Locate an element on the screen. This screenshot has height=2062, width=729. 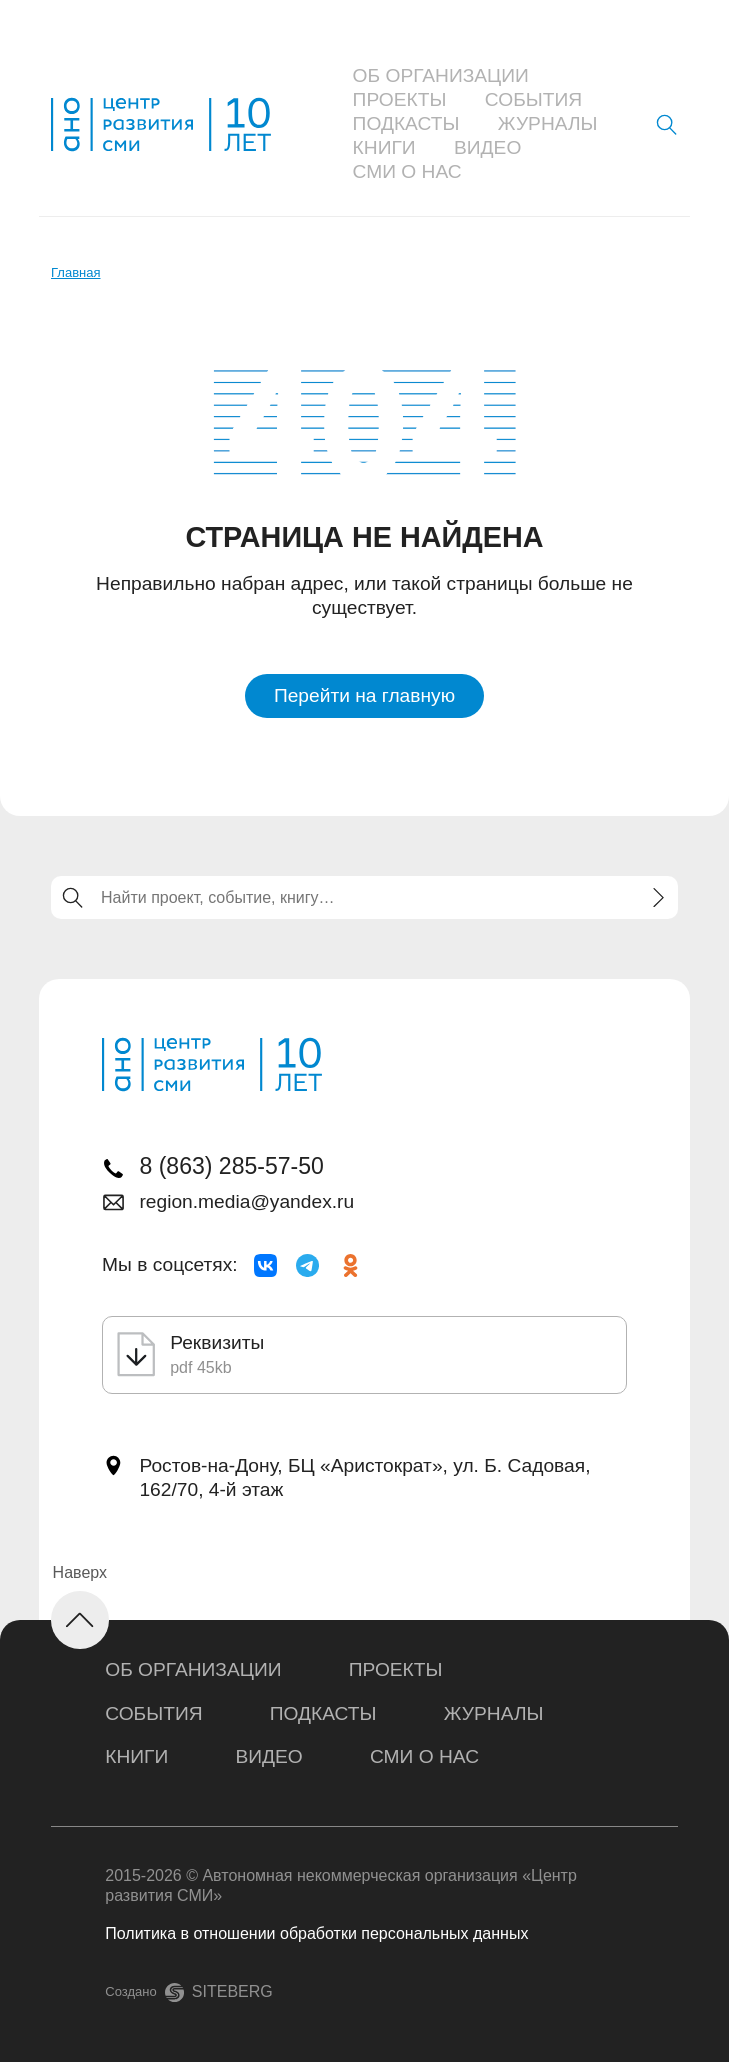
Перейти на главную is located at coordinates (364, 695).